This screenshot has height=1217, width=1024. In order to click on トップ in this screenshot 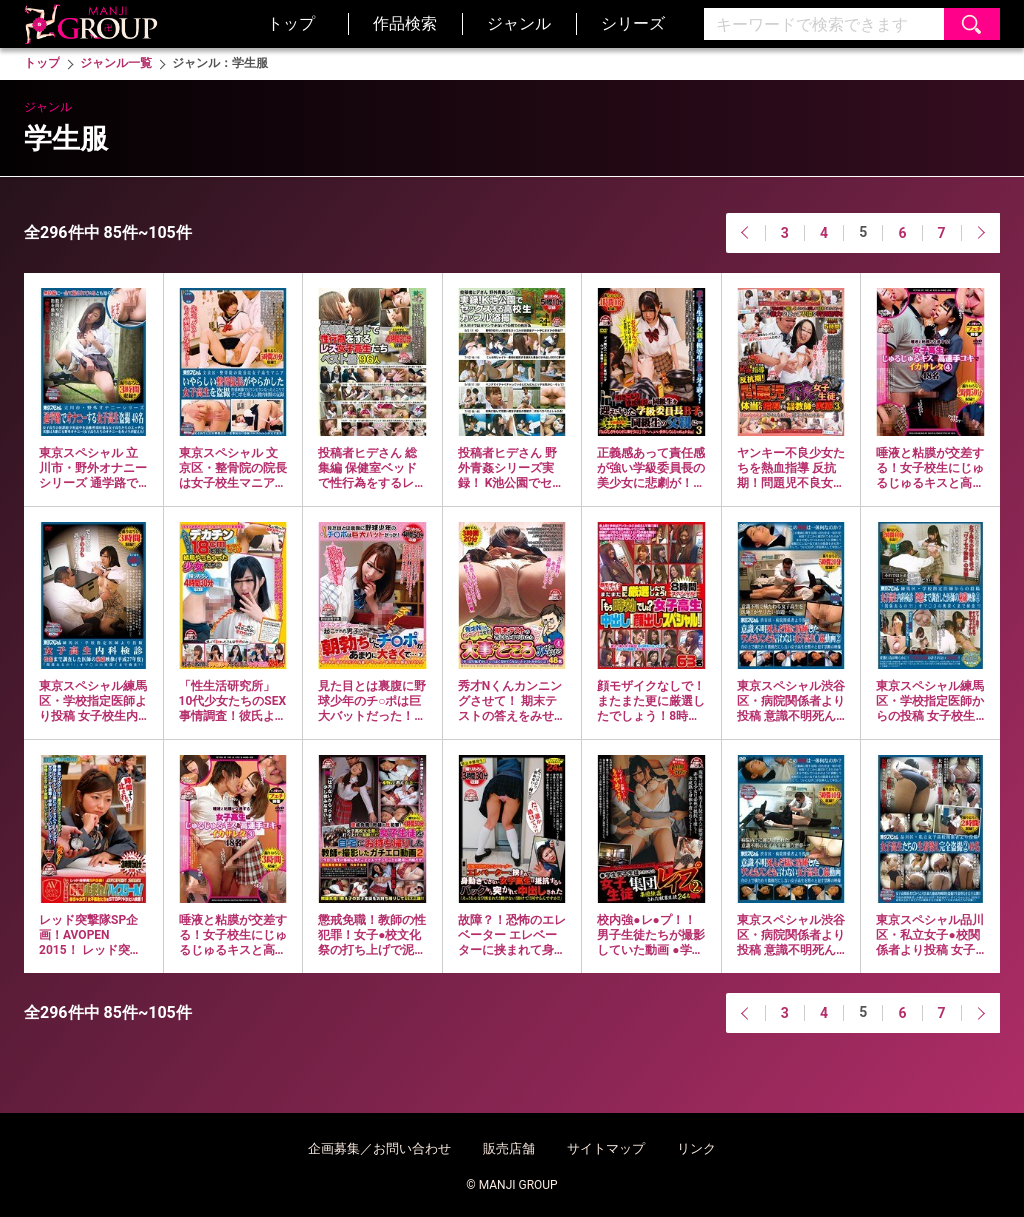, I will do `click(291, 23)`.